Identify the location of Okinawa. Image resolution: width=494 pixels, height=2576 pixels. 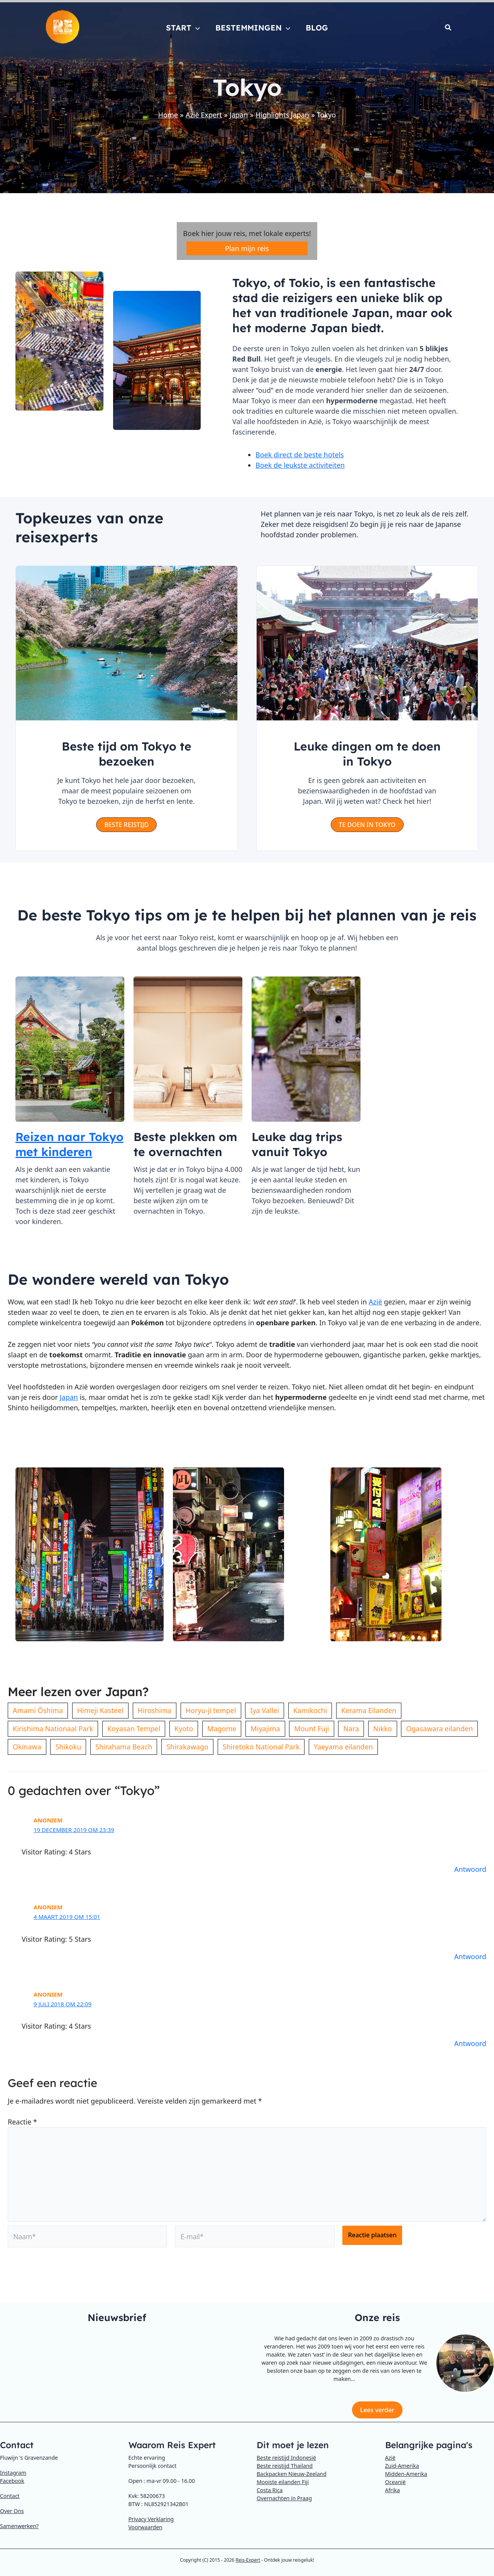
(27, 1746).